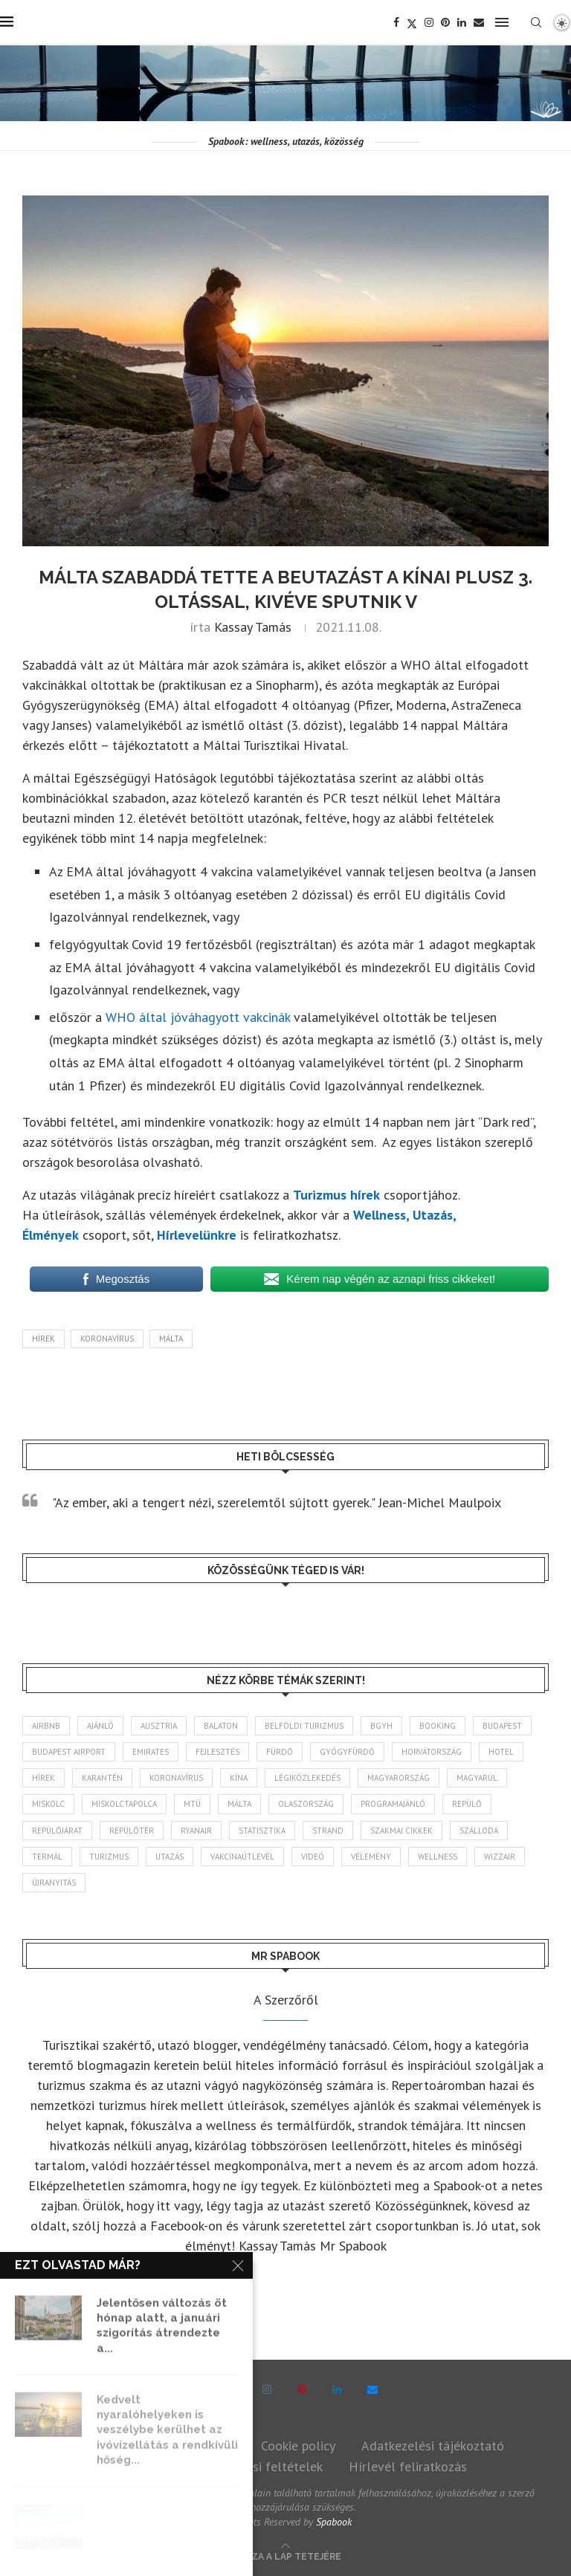 The width and height of the screenshot is (571, 2576). I want to click on MTÜ [MTÜ (94 elem)], so click(192, 1804).